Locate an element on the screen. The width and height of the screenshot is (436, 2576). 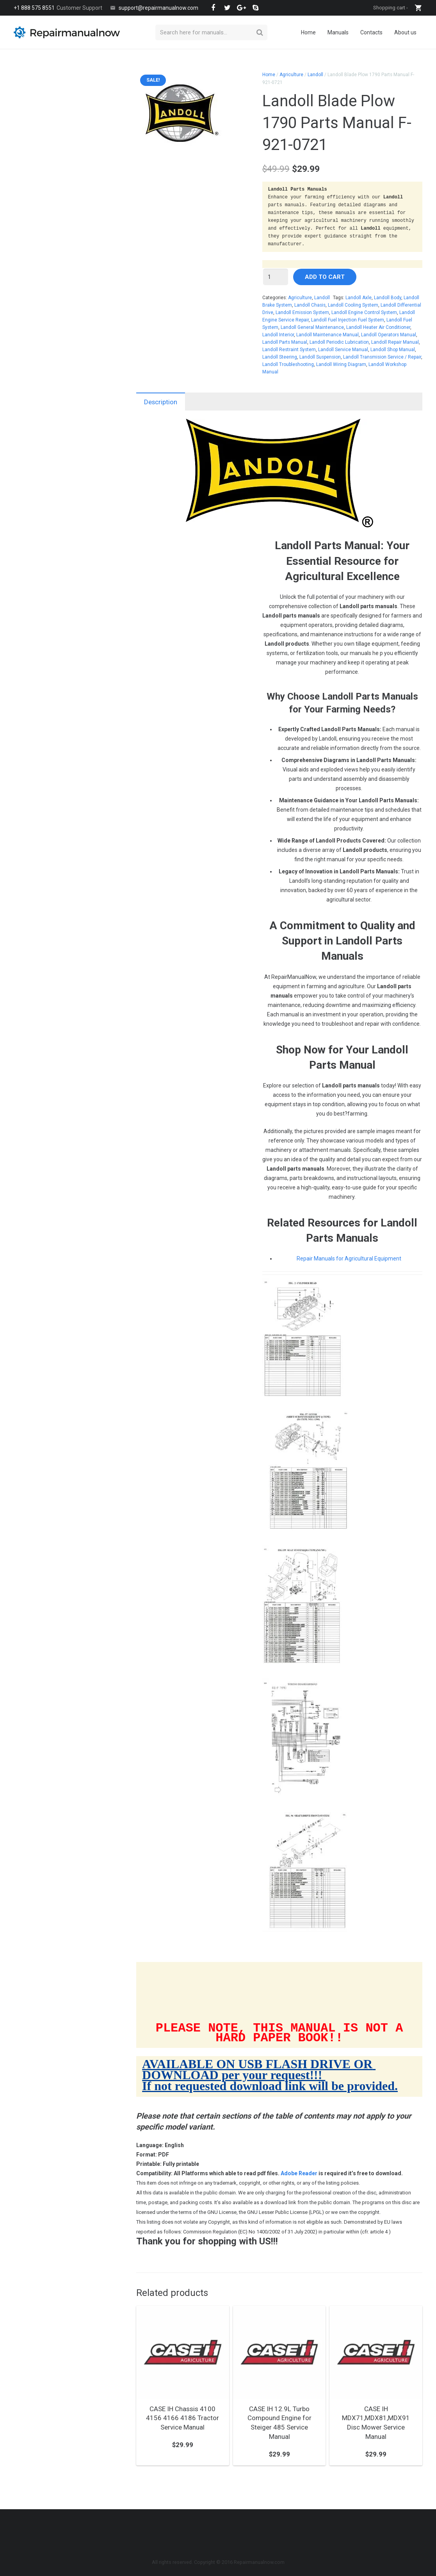
Landoll Engine Control System is located at coordinates (364, 312).